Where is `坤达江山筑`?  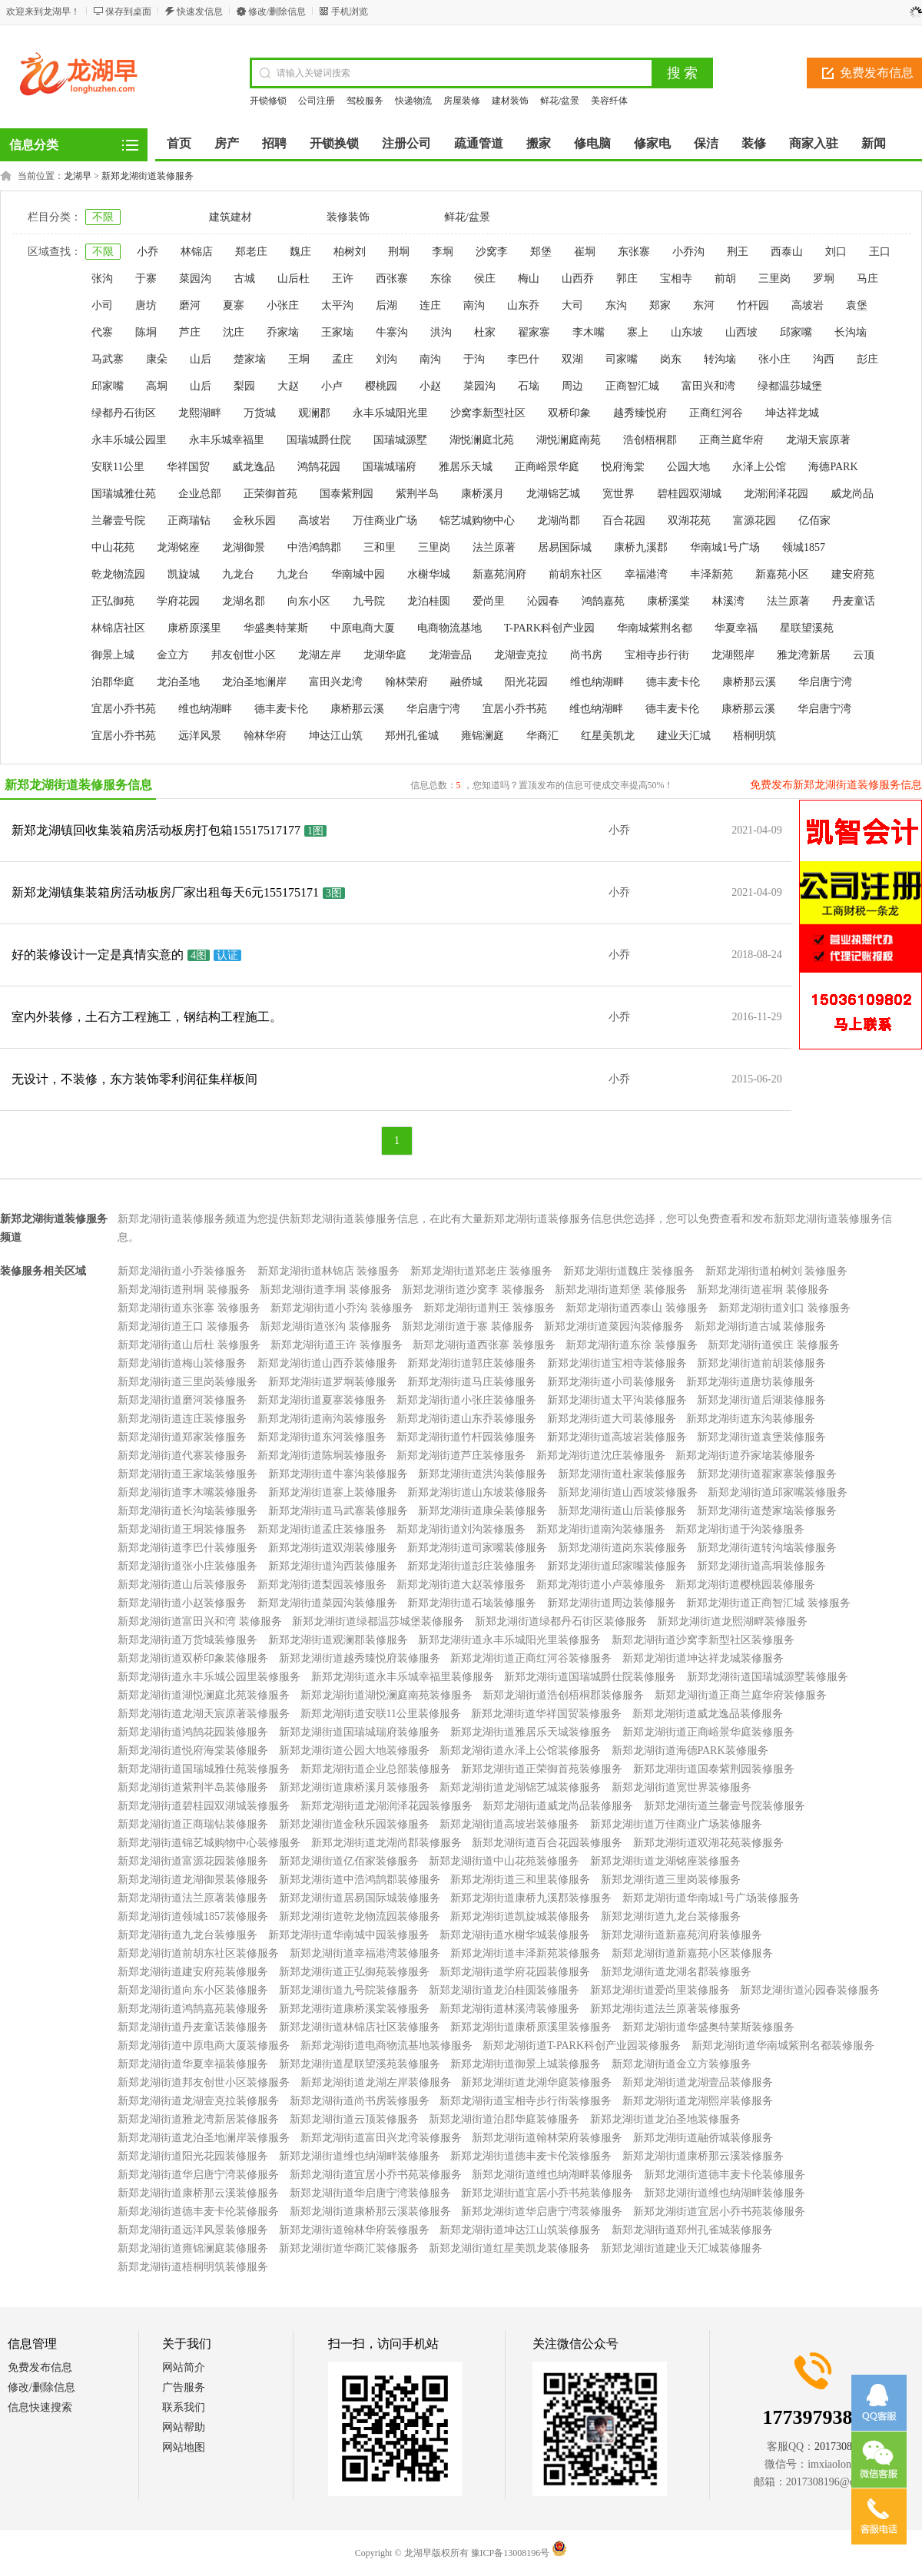
坤达江山筑 is located at coordinates (336, 735).